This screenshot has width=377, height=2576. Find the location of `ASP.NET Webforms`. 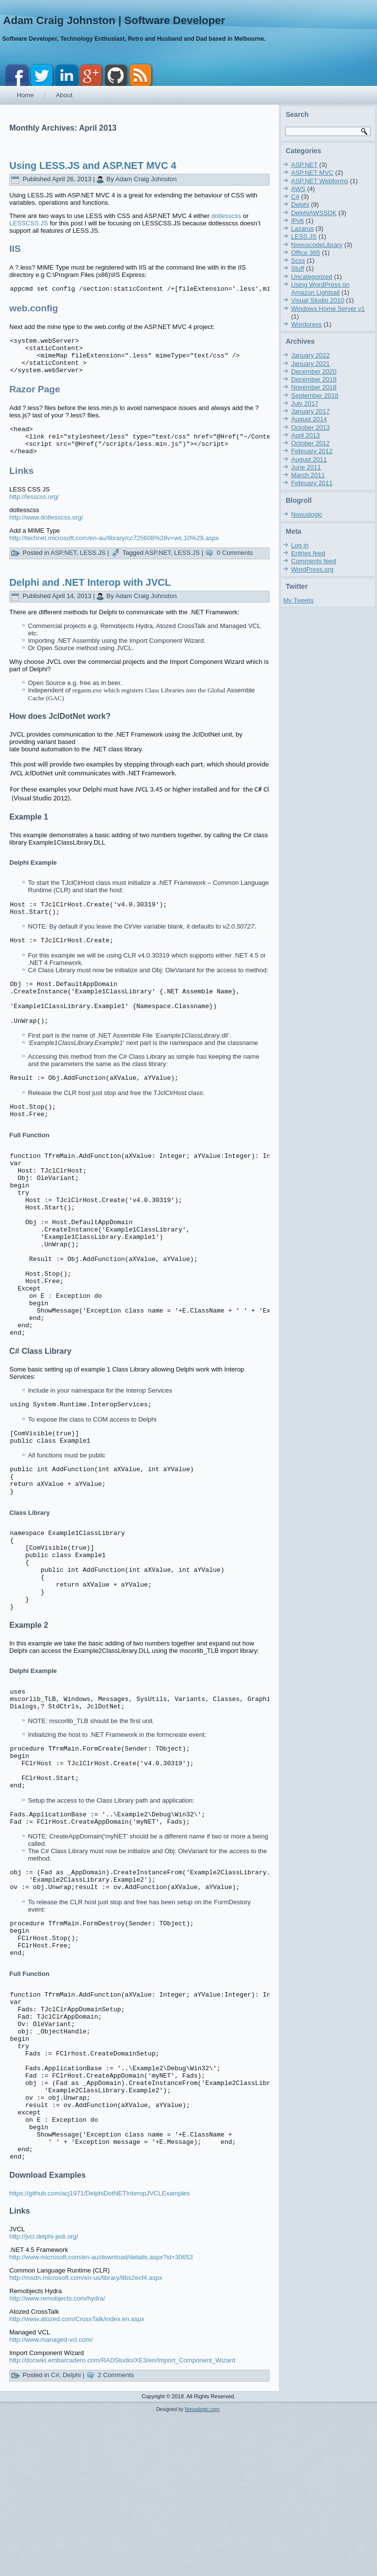

ASP.NET Webforms is located at coordinates (319, 181).